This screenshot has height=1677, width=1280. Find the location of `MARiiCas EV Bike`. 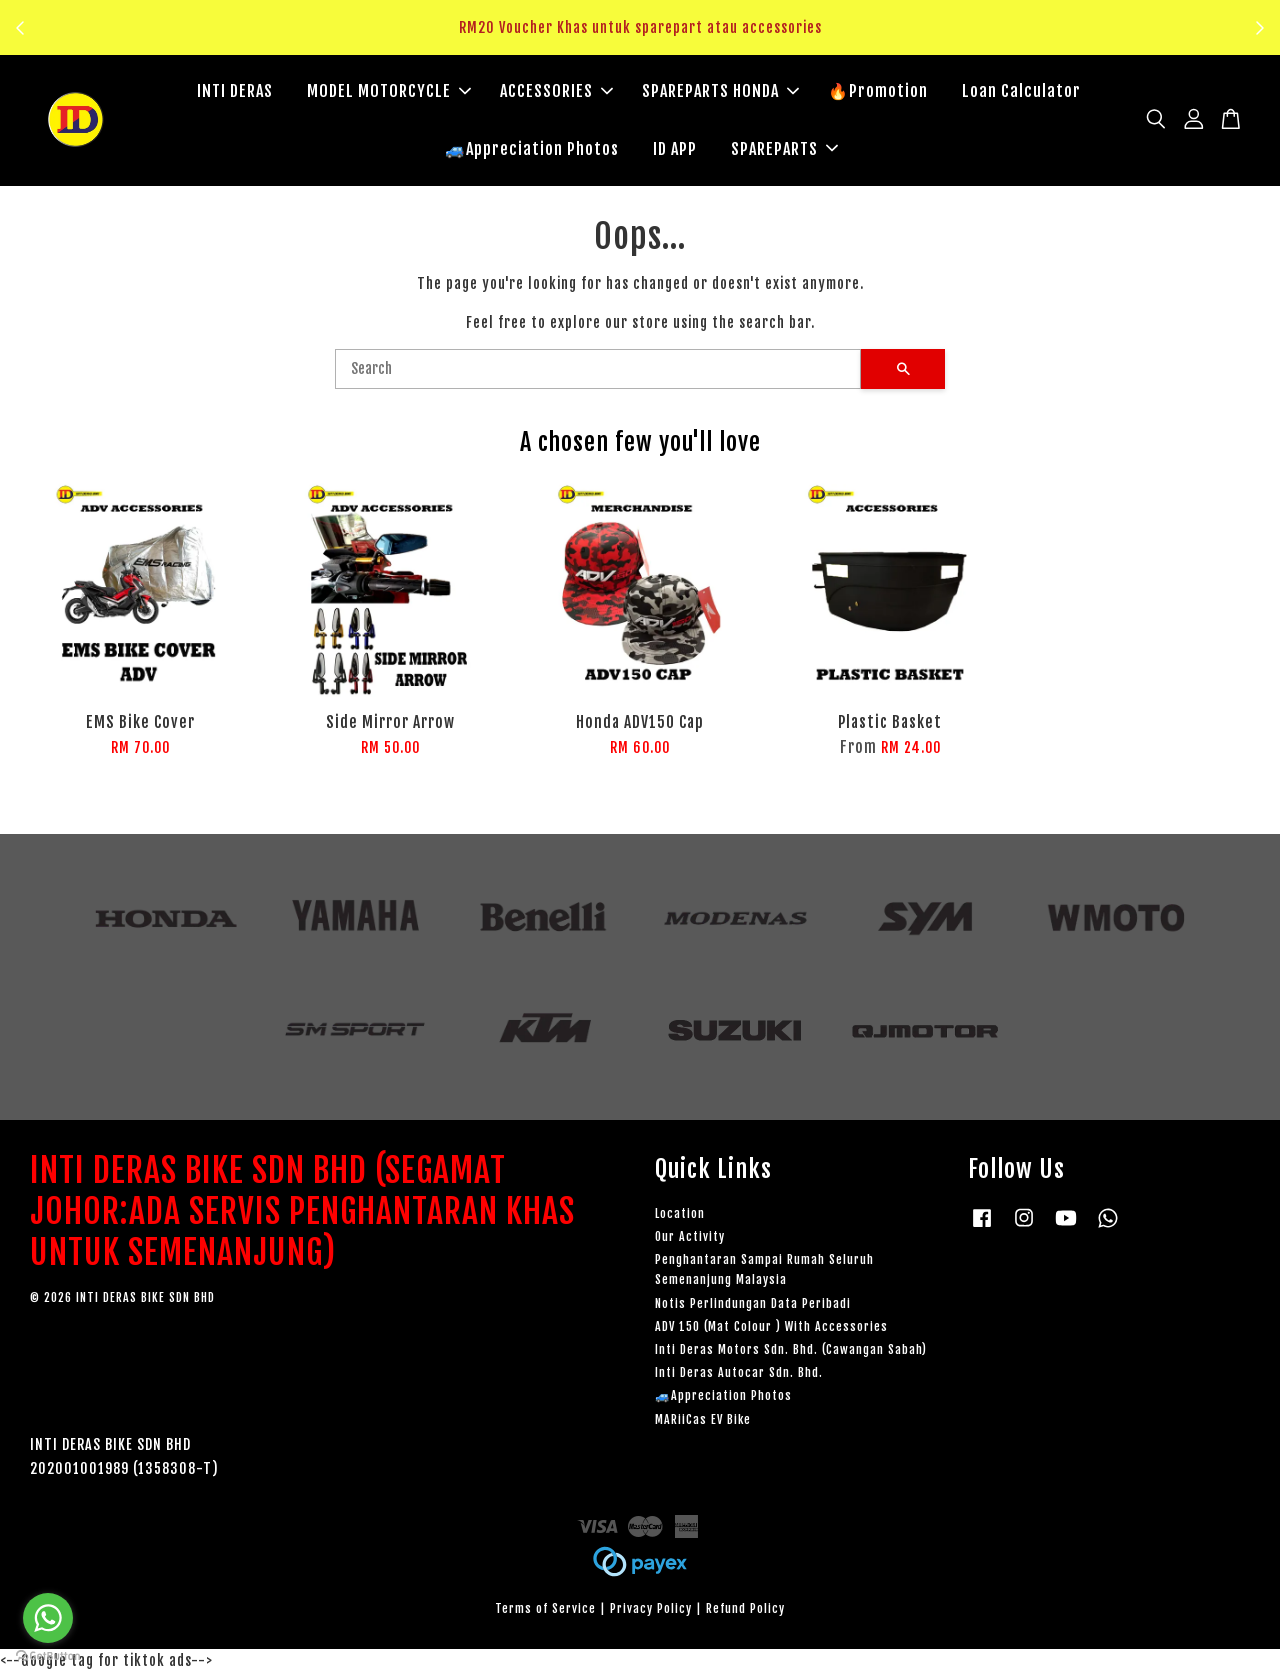

MARiiCas EV Bike is located at coordinates (703, 1422).